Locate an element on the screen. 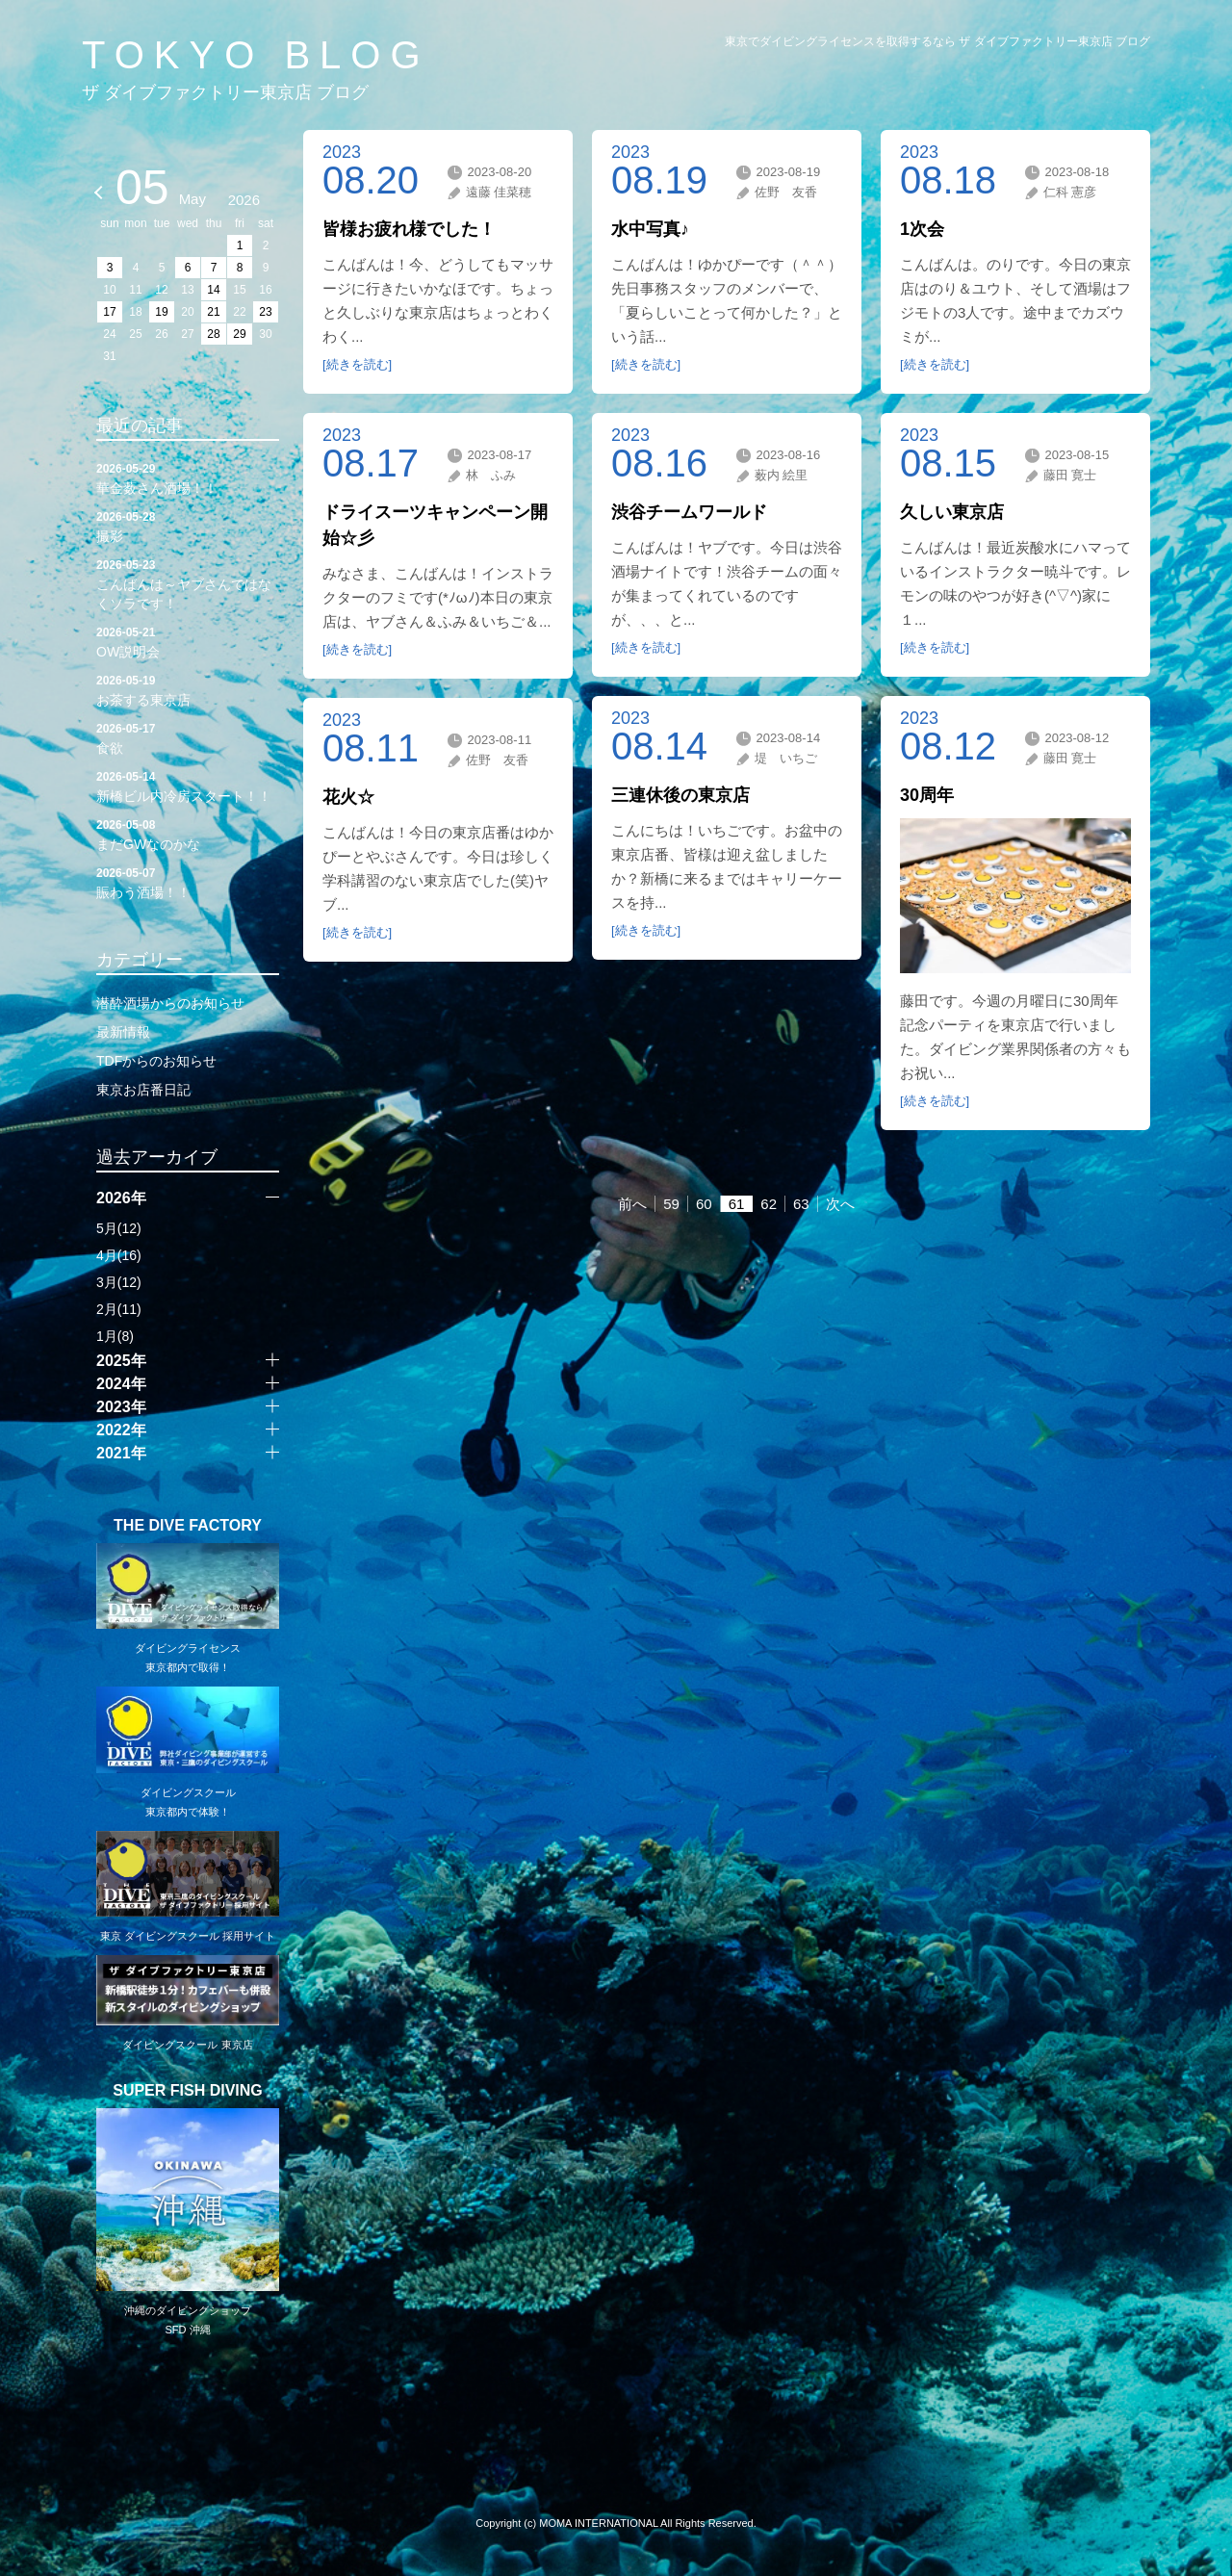 The width and height of the screenshot is (1232, 2576). 3月(12) is located at coordinates (118, 1282).